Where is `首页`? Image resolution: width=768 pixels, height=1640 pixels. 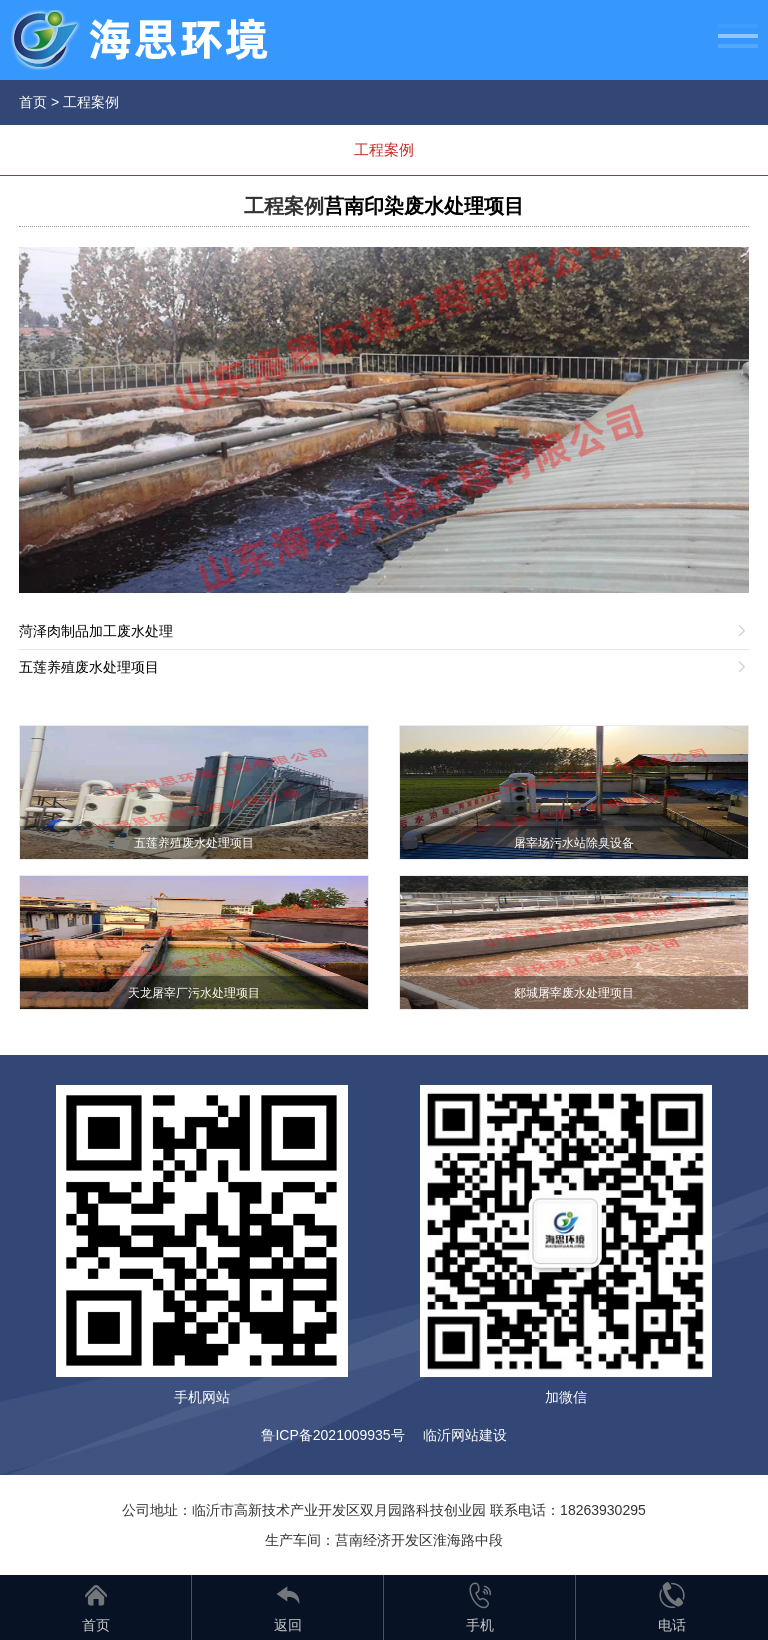
首页 is located at coordinates (33, 102).